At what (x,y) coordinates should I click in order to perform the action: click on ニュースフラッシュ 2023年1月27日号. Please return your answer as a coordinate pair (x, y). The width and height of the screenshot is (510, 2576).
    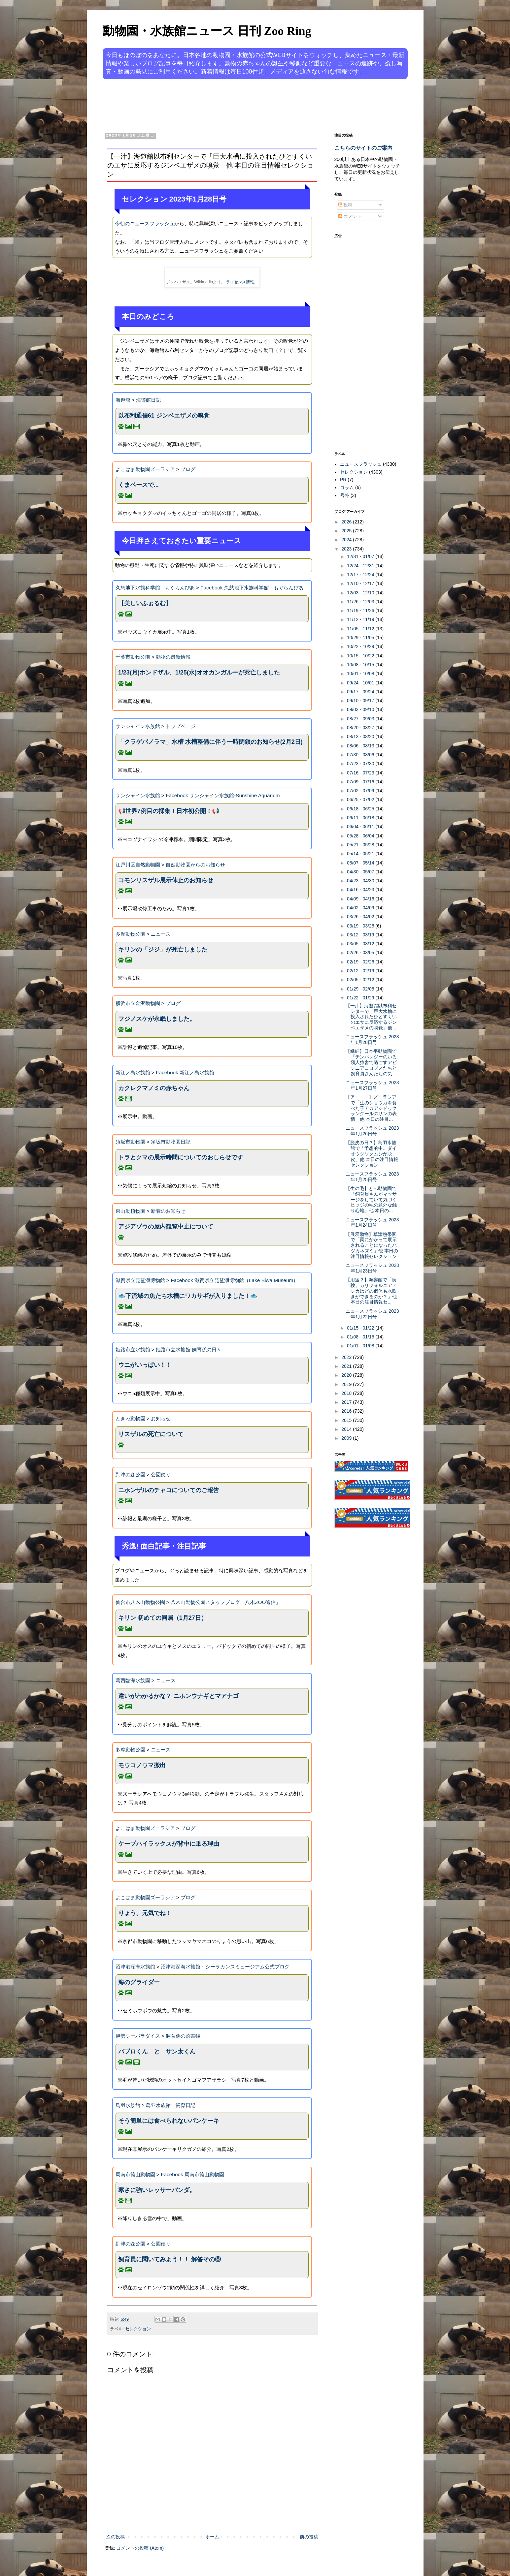
    Looking at the image, I should click on (372, 1085).